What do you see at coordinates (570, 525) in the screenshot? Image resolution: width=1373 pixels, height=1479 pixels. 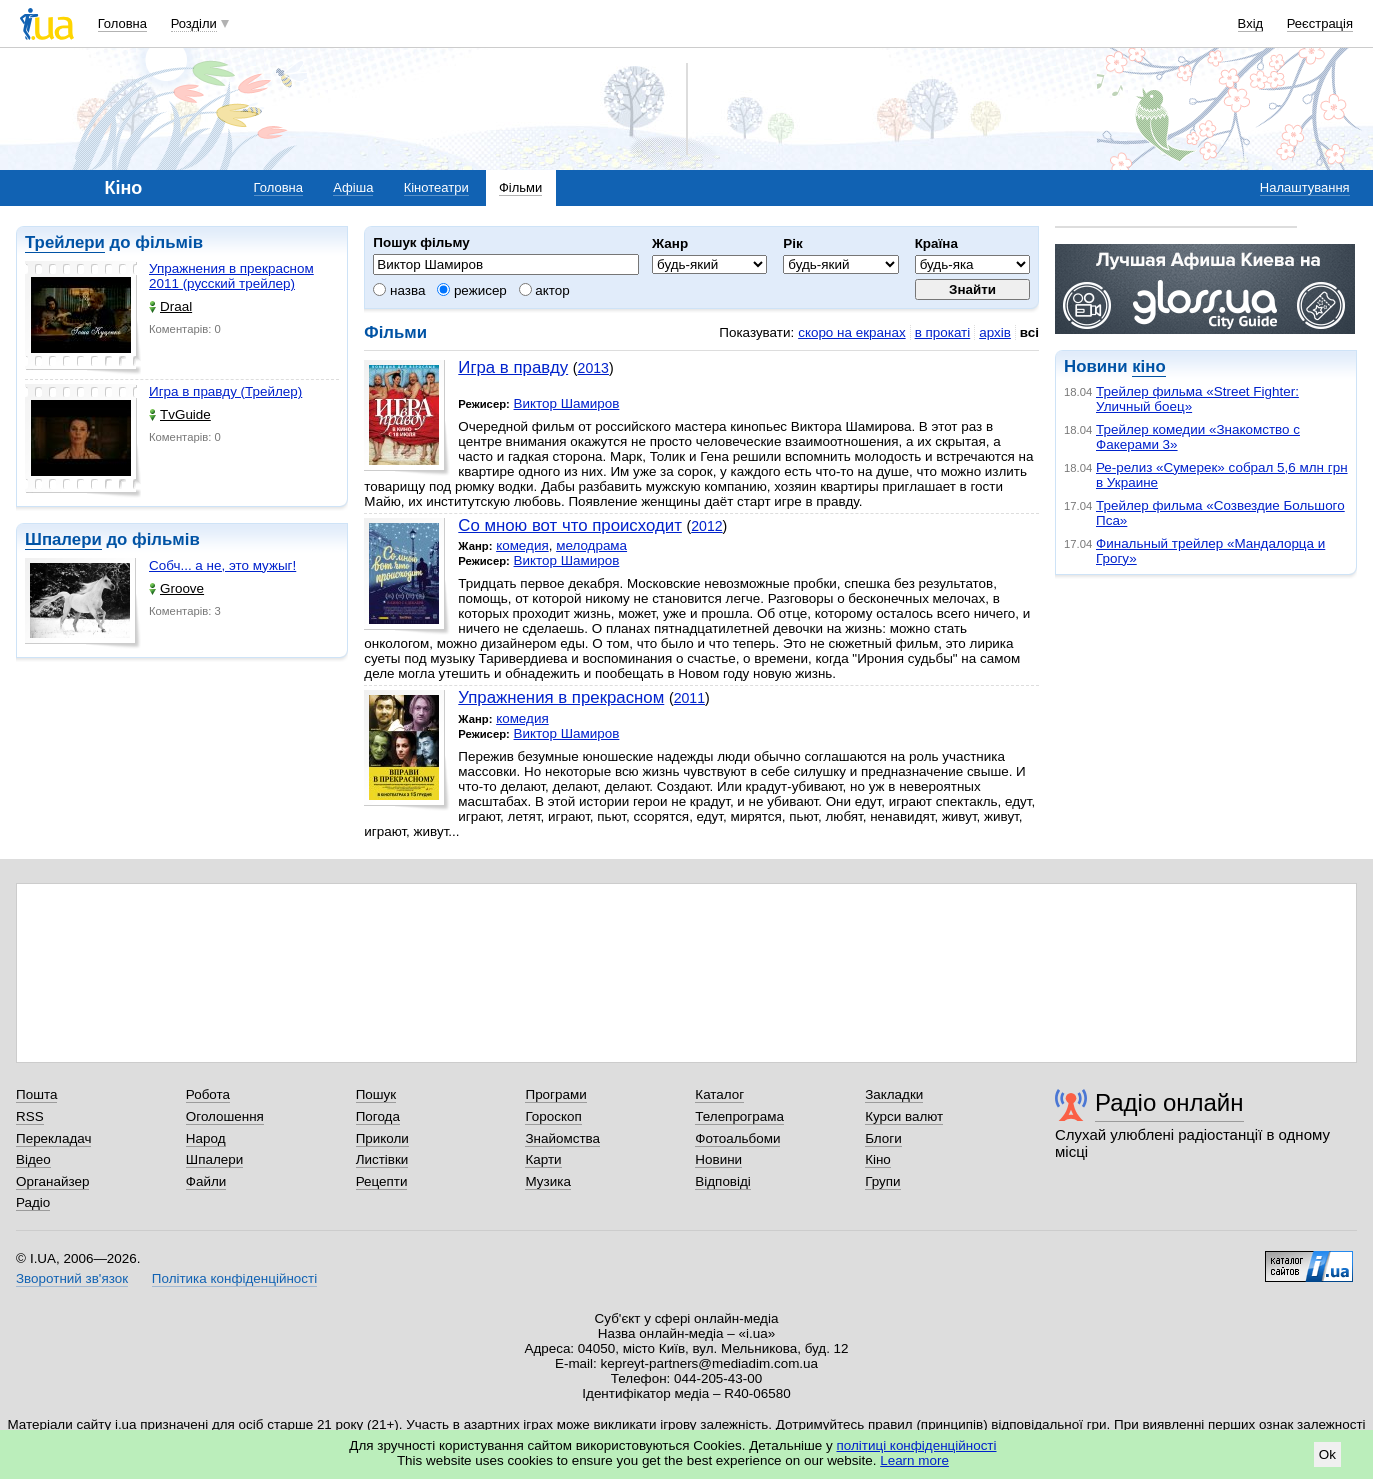 I see `Со мною вот что происходит` at bounding box center [570, 525].